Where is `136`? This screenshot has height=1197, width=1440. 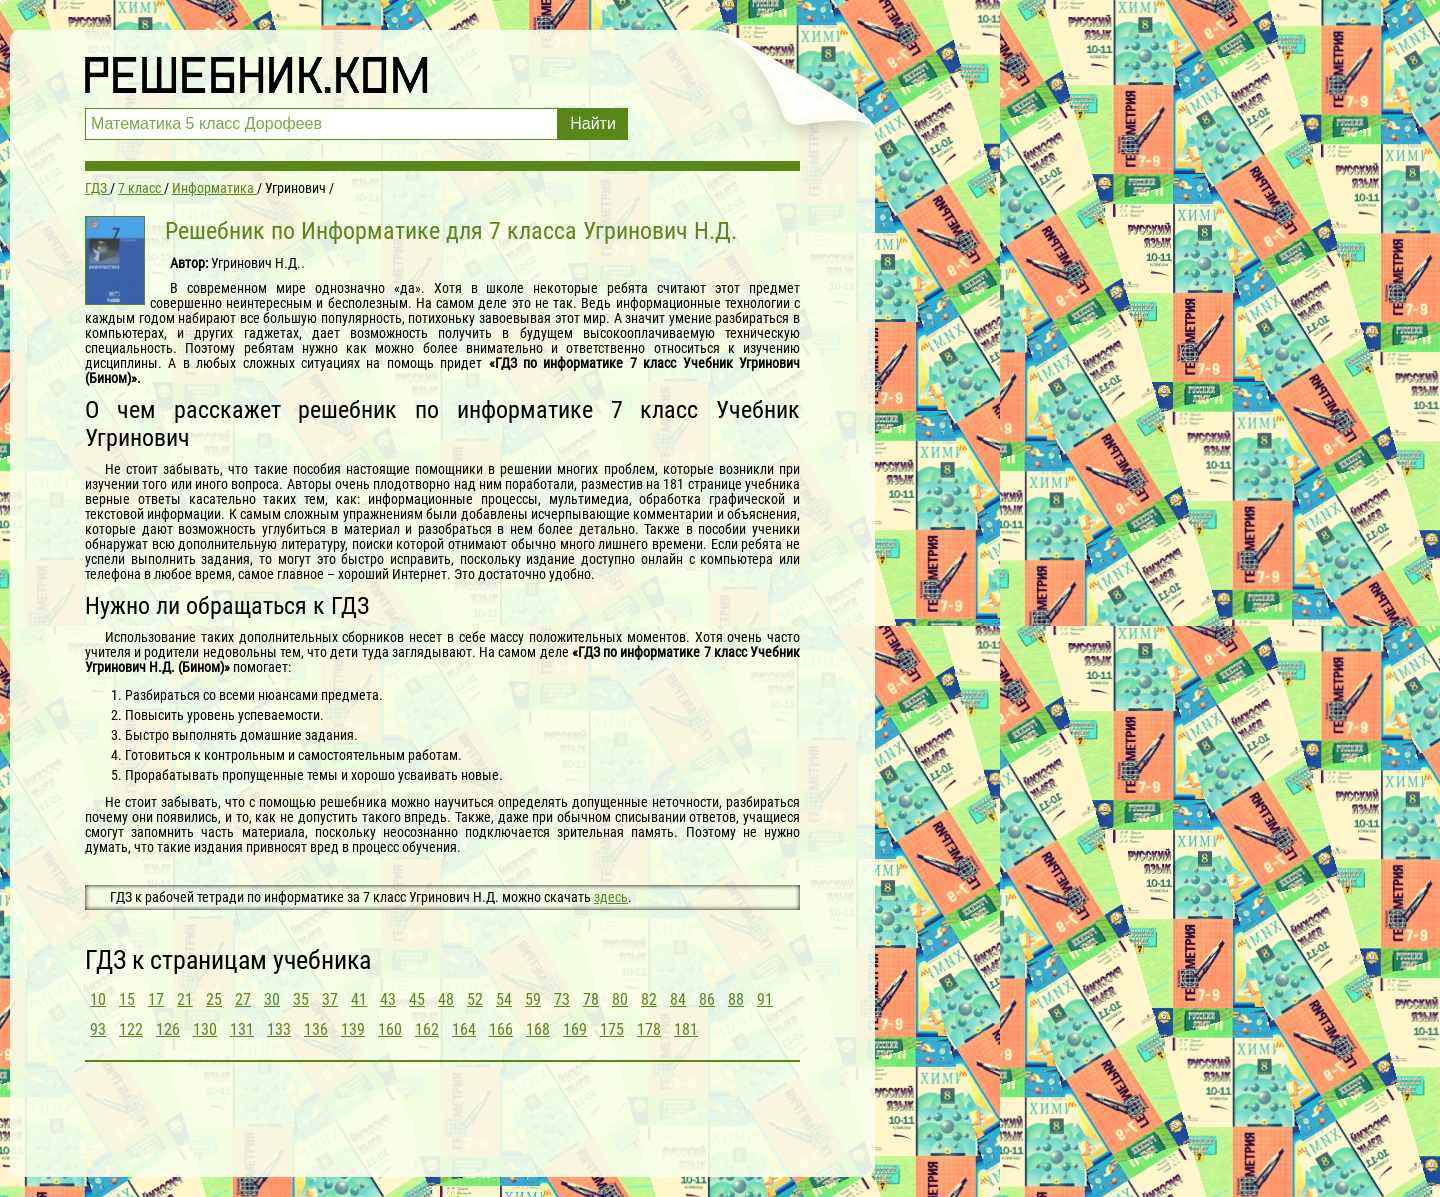 136 is located at coordinates (316, 1029).